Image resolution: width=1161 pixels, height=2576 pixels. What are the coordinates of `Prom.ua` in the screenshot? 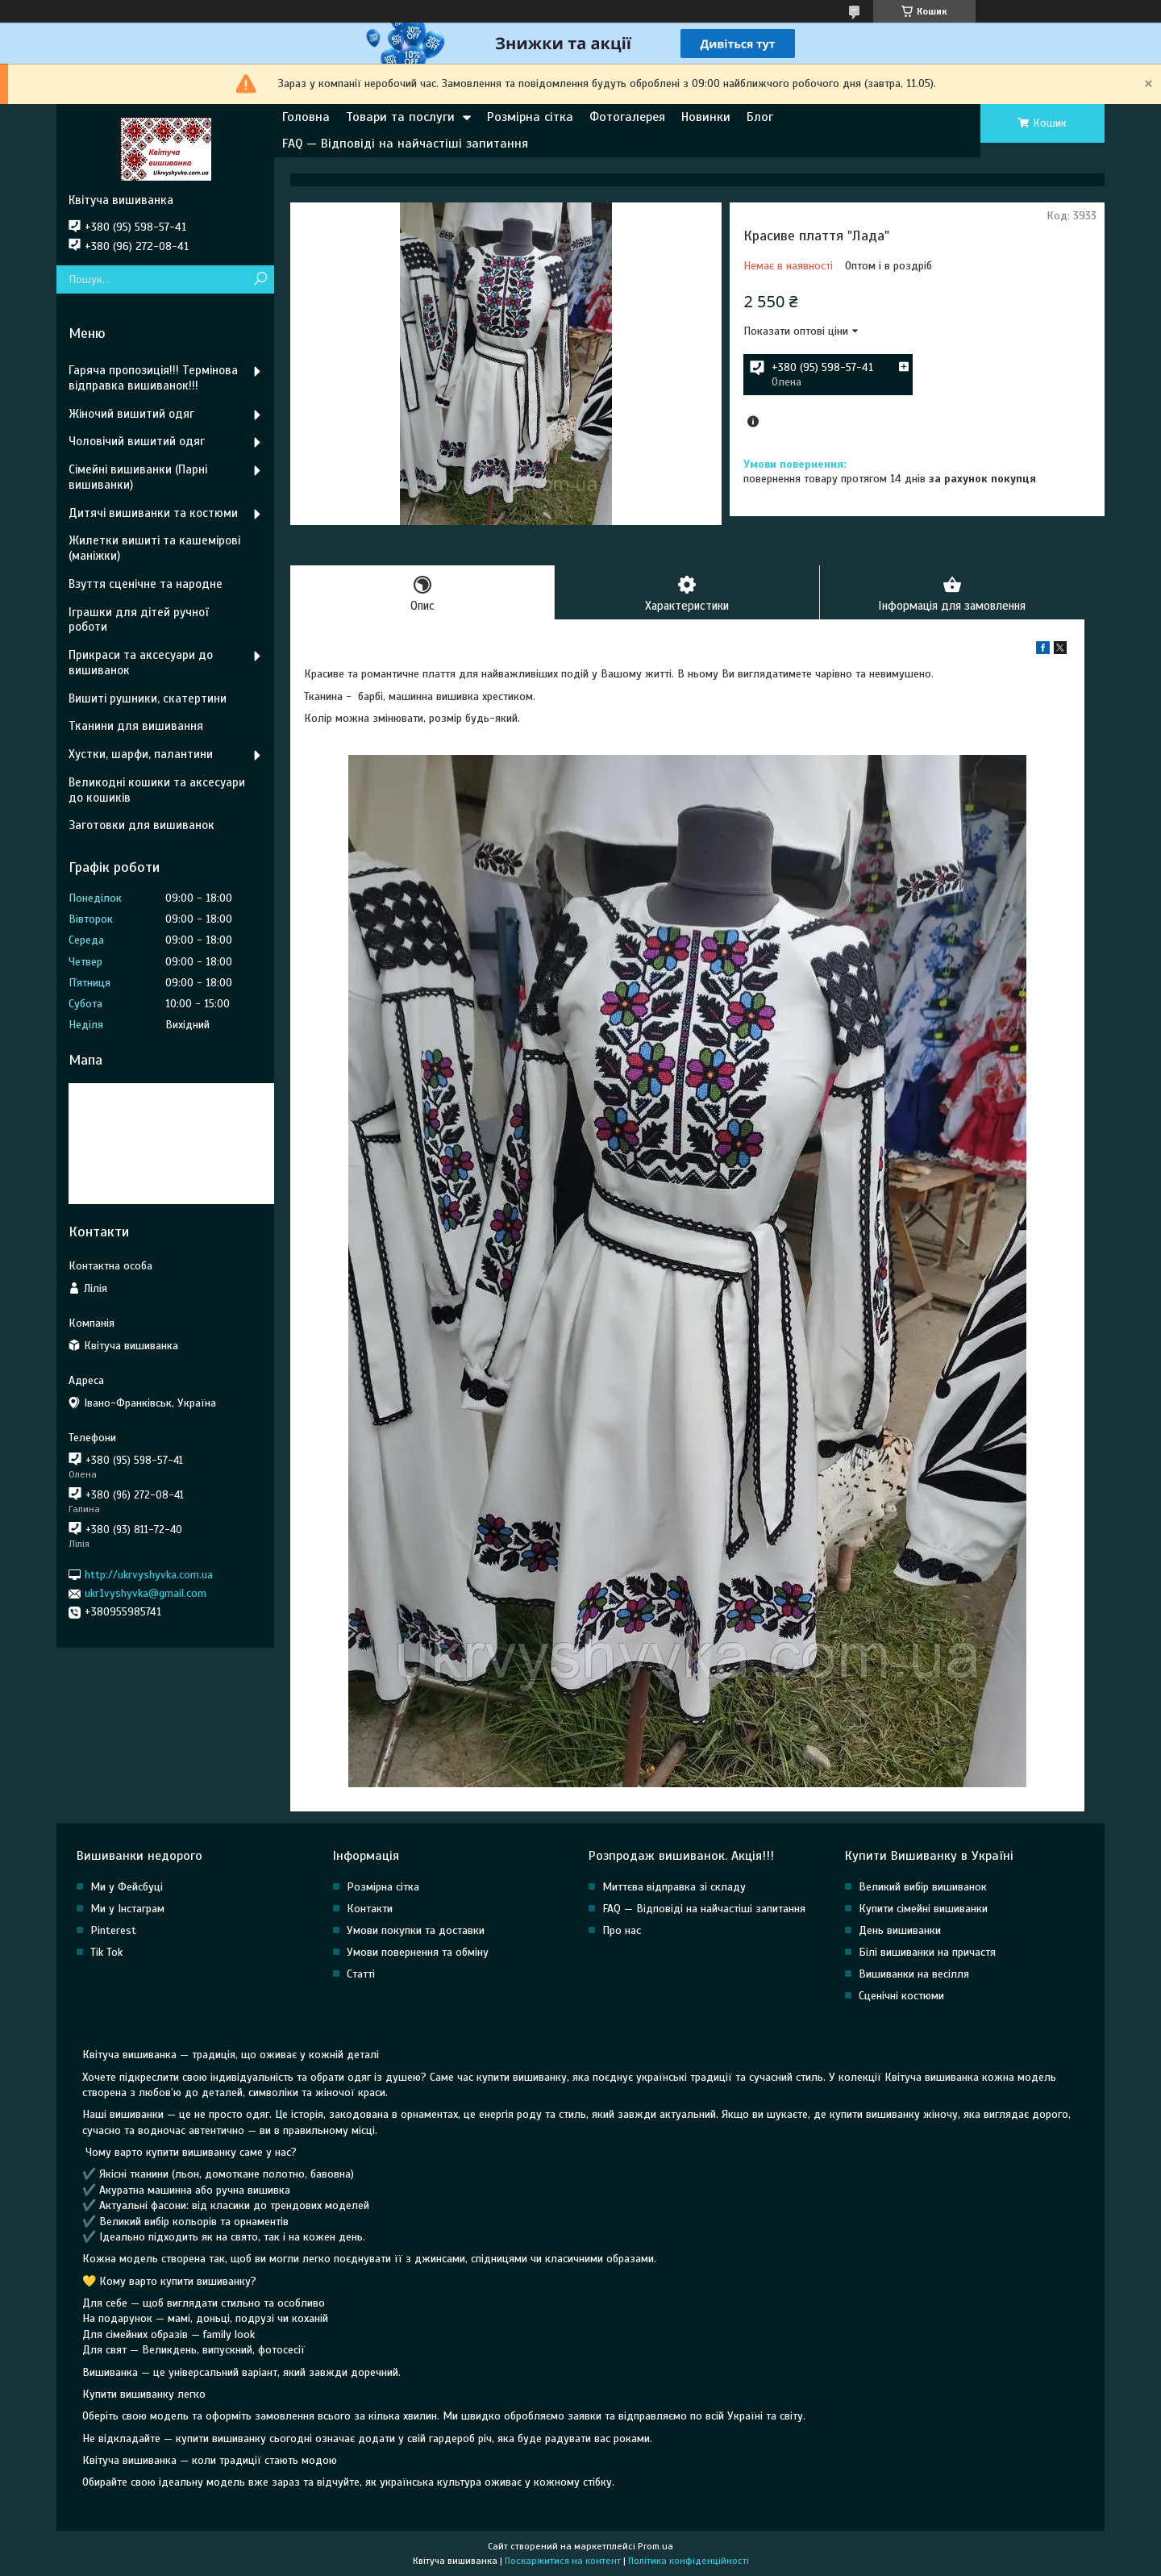 It's located at (655, 2546).